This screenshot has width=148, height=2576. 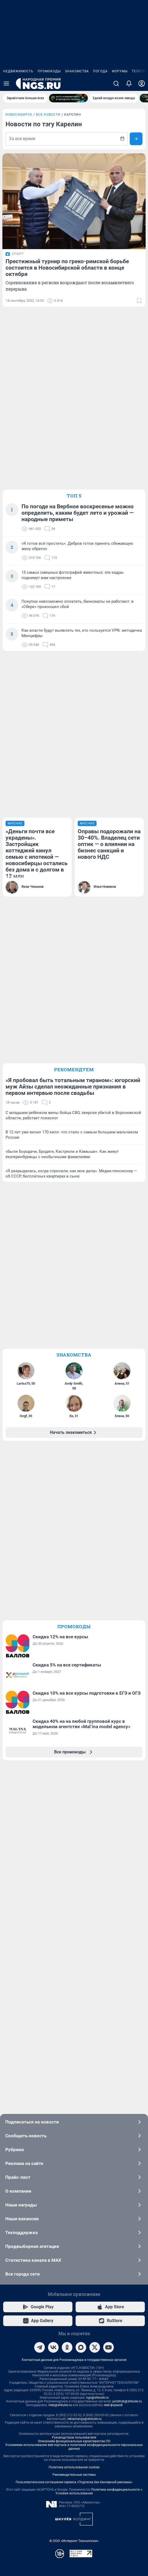 I want to click on Наши награды, so click(x=74, y=2205).